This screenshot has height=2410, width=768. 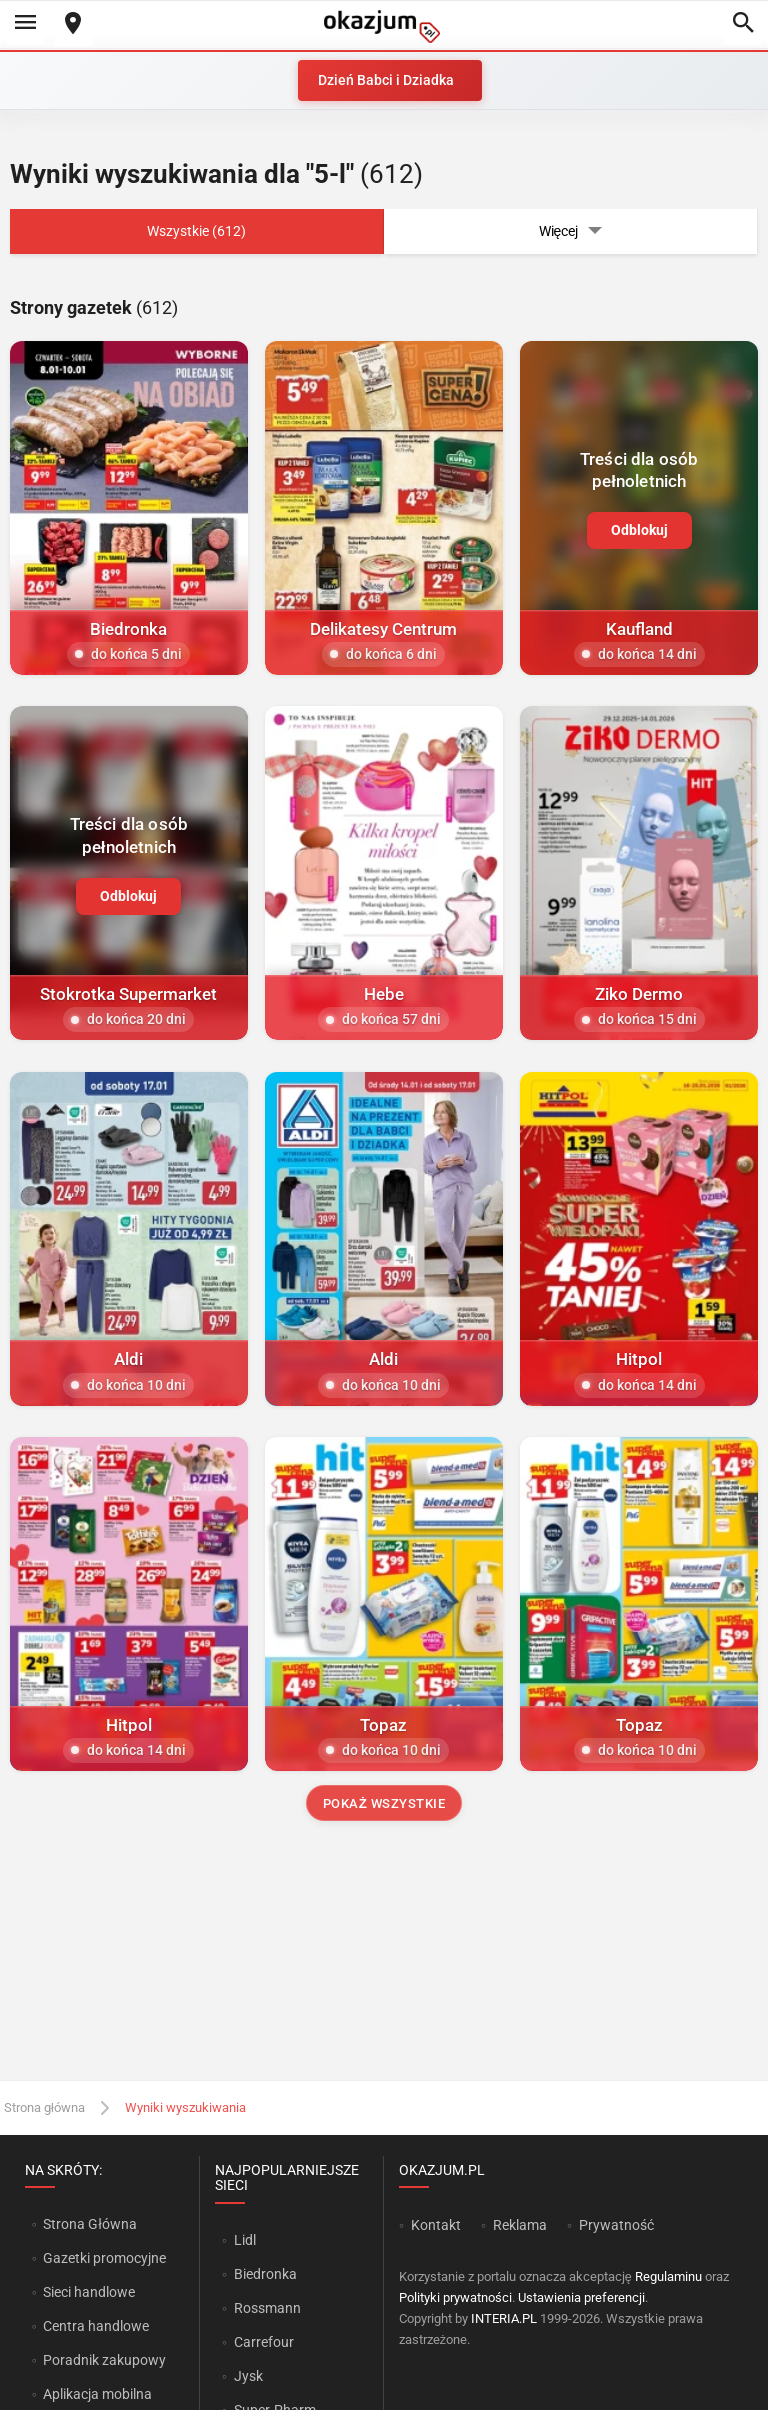 What do you see at coordinates (89, 2292) in the screenshot?
I see `Sieci handlowe` at bounding box center [89, 2292].